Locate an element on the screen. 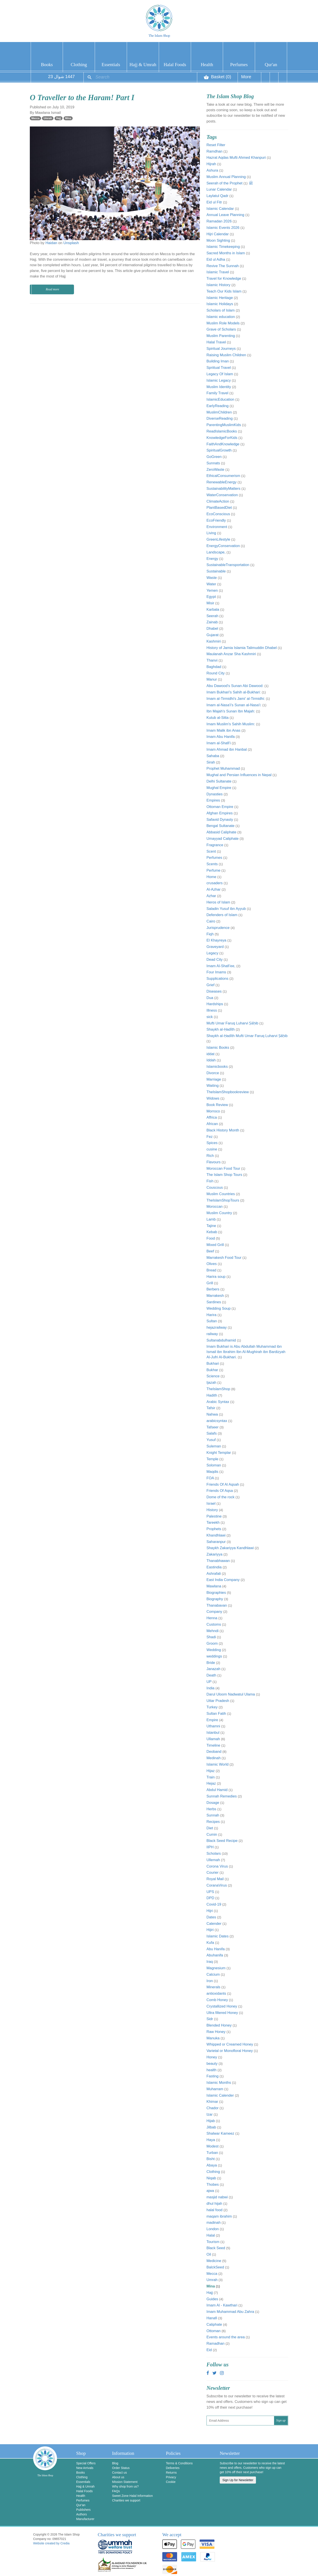 Image resolution: width=318 pixels, height=2576 pixels. EnergyConservation is located at coordinates (225, 546).